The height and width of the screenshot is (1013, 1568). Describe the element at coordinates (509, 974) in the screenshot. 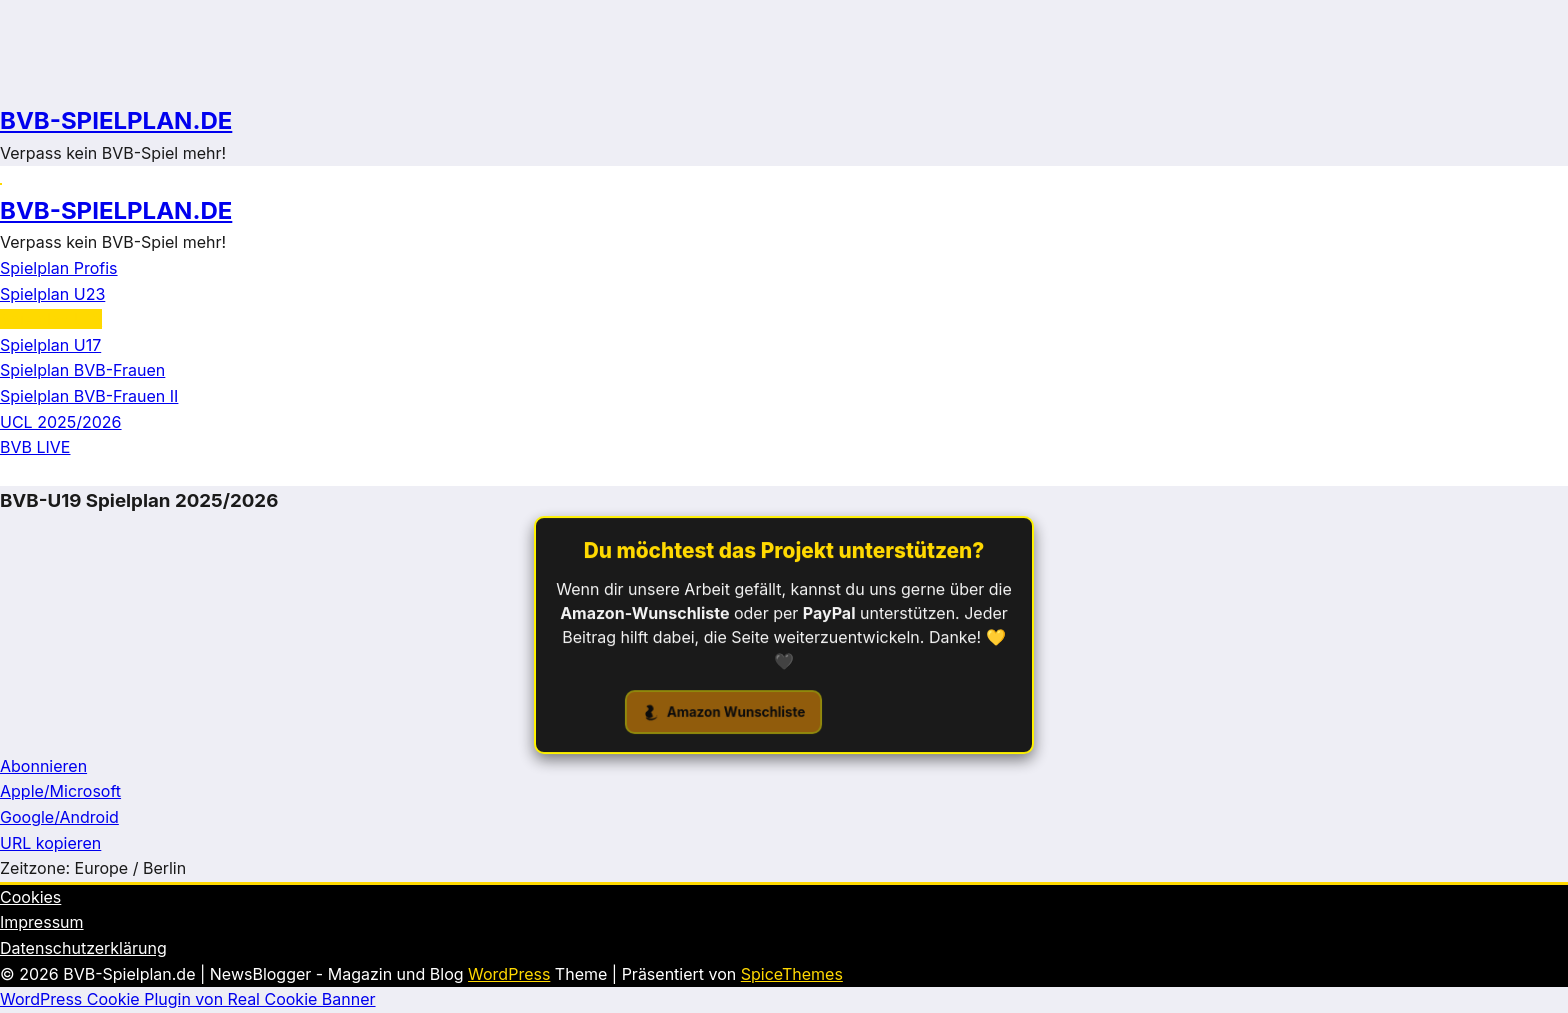

I see `WordPress` at that location.